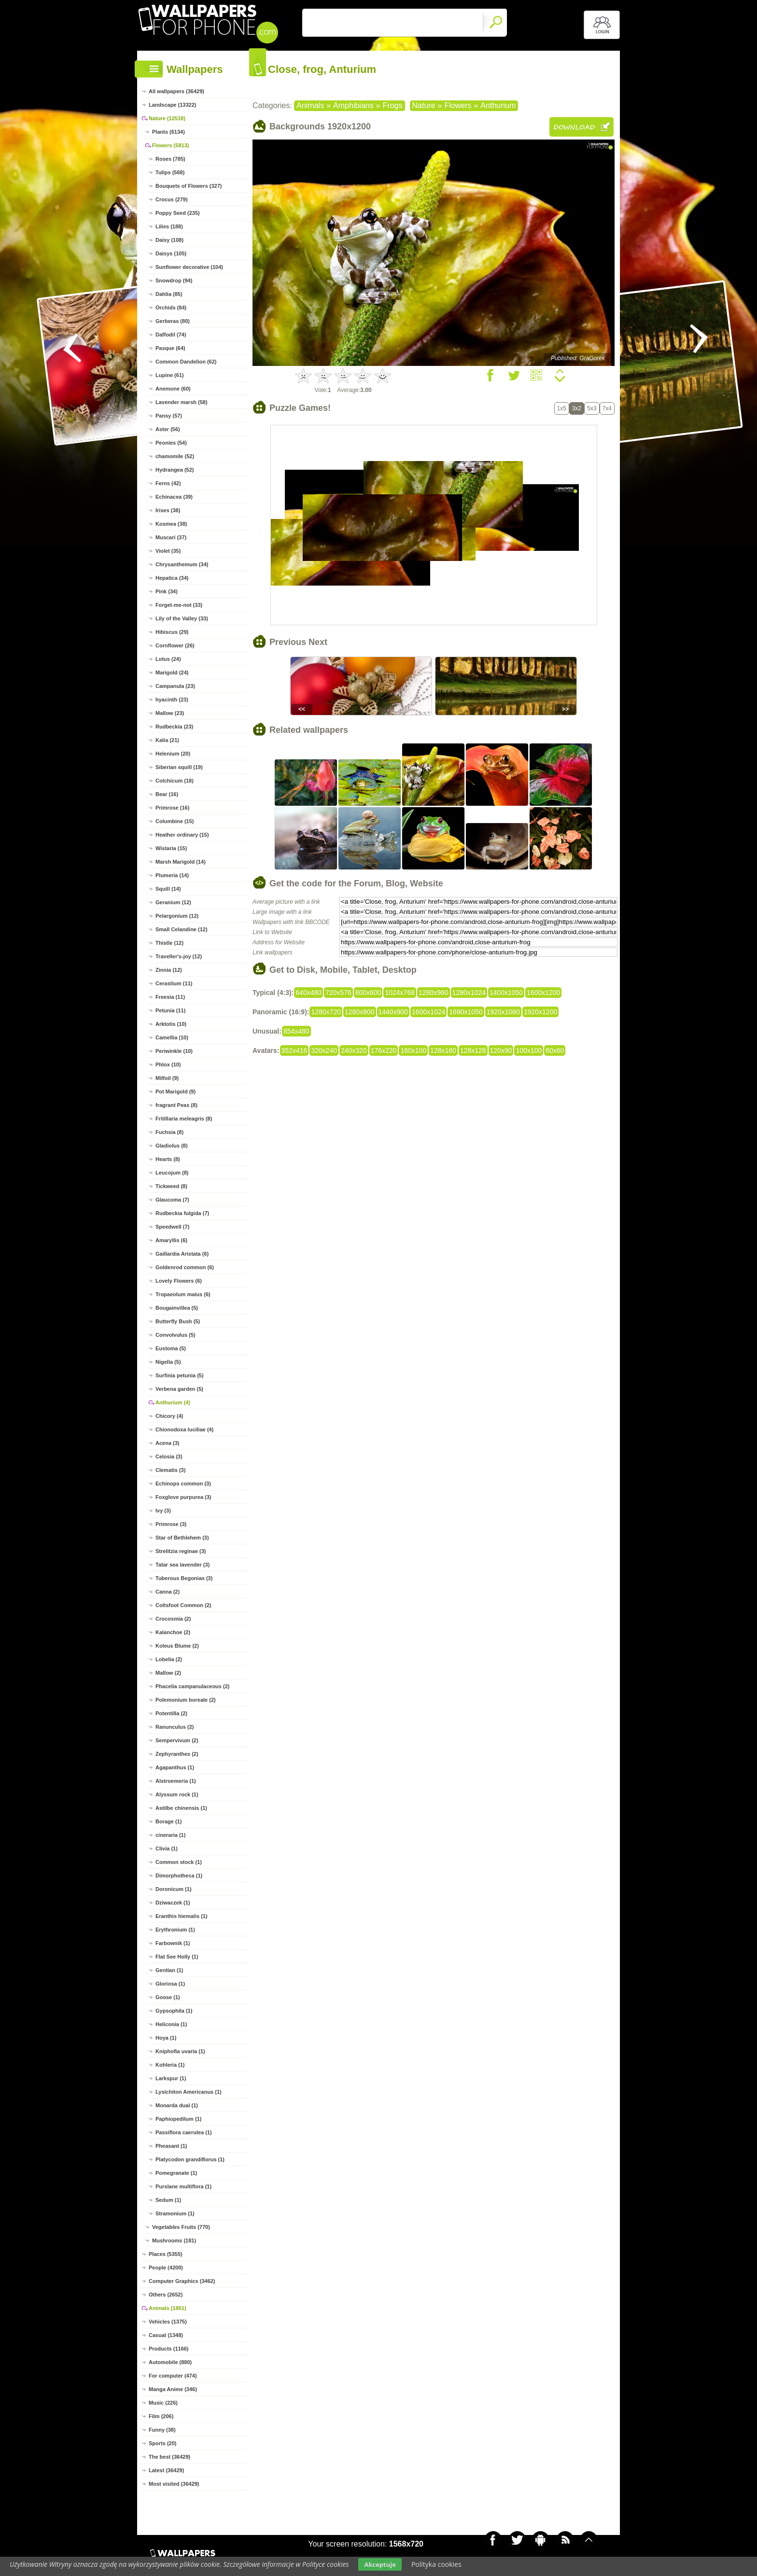 Image resolution: width=757 pixels, height=2576 pixels. Describe the element at coordinates (176, 1308) in the screenshot. I see `Bougainvillea (5)` at that location.